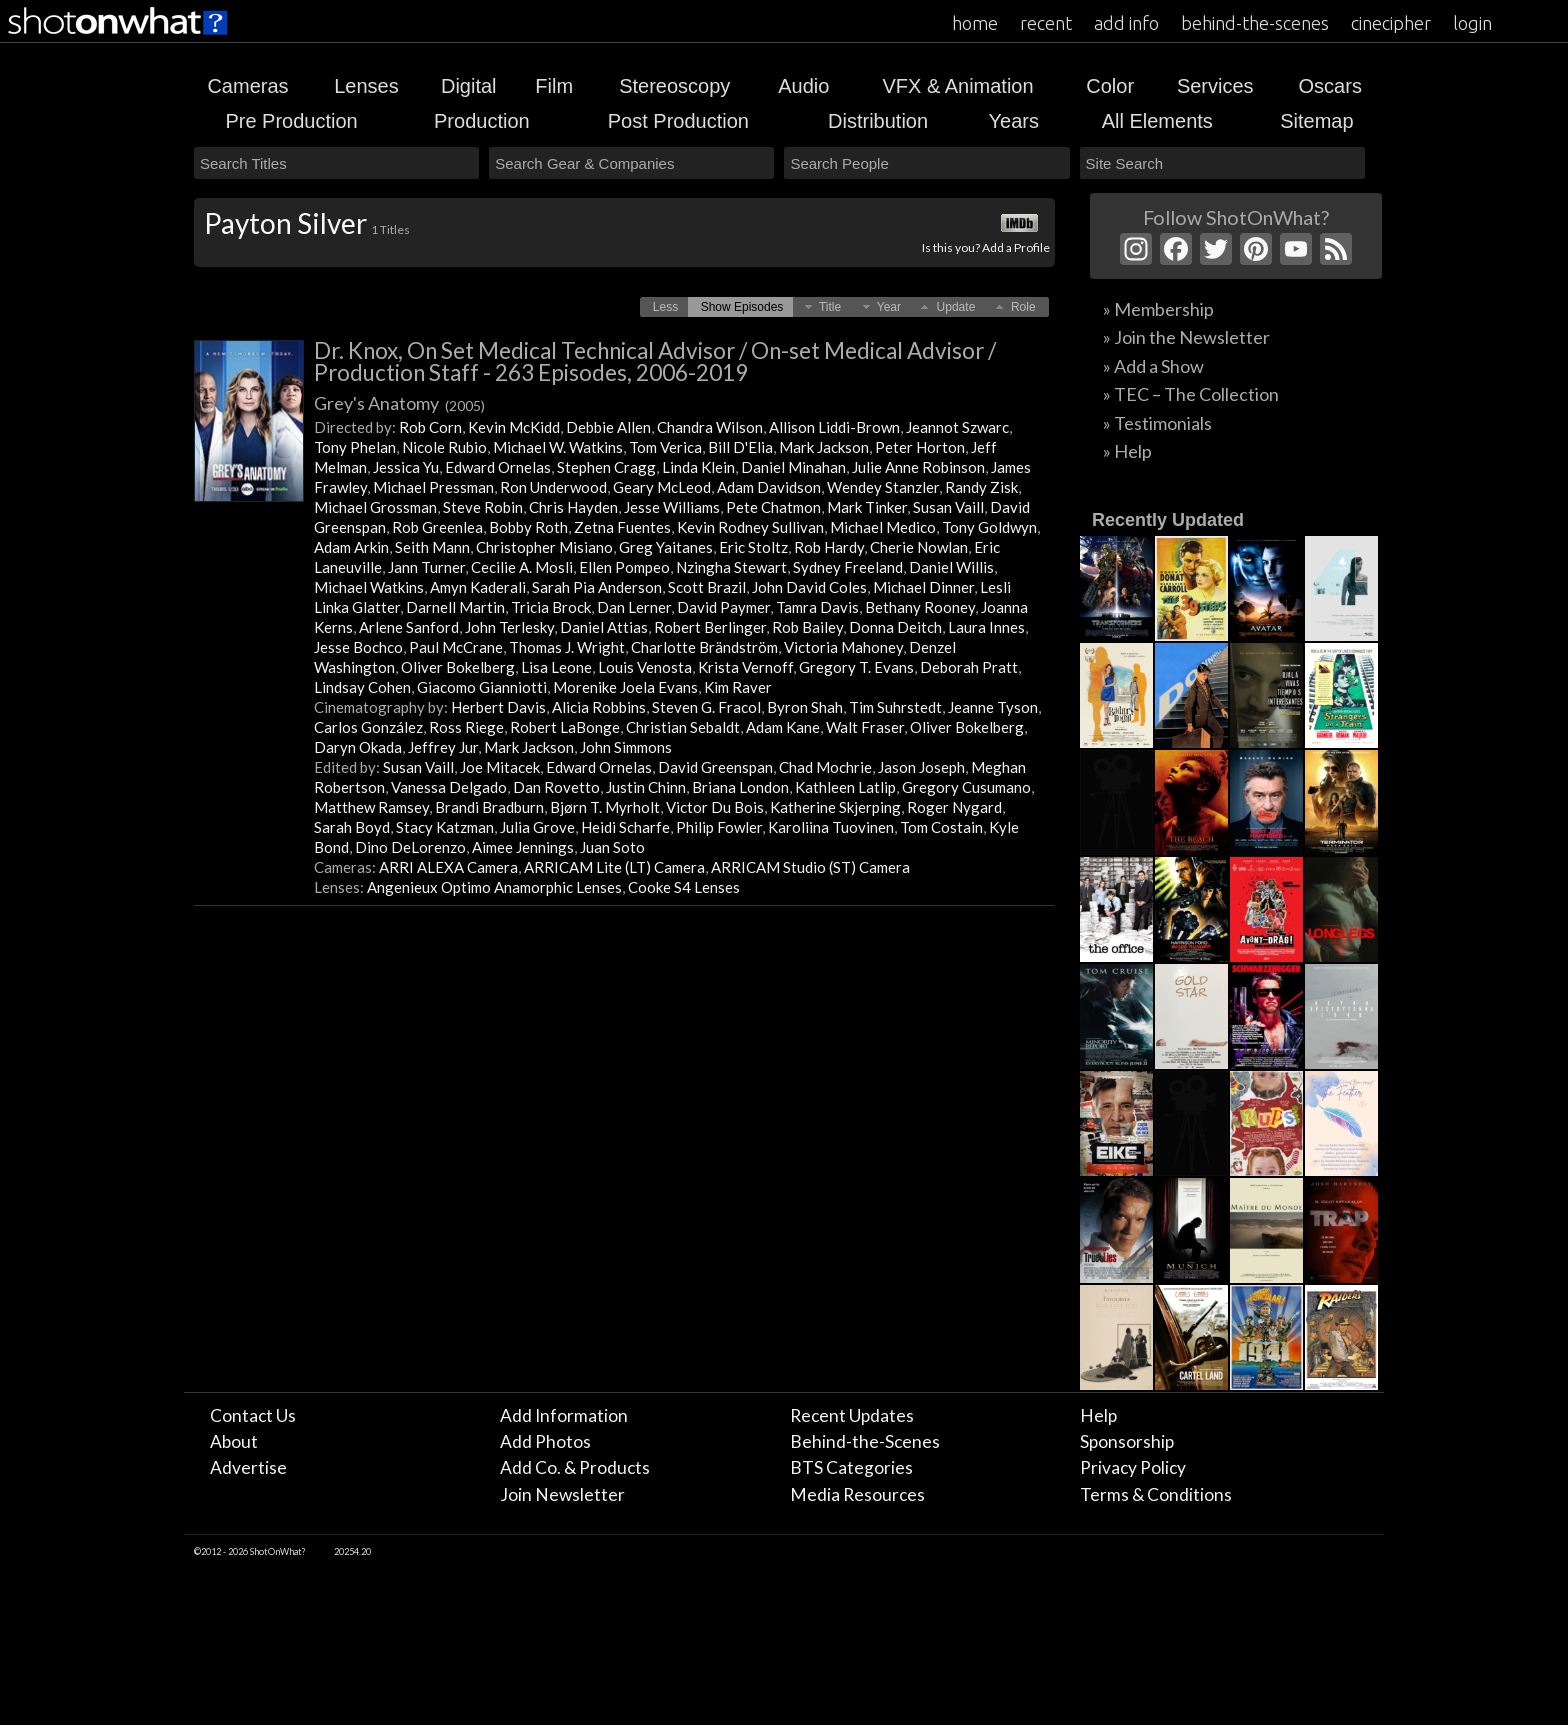  I want to click on Terms & Conditions, so click(1156, 1494).